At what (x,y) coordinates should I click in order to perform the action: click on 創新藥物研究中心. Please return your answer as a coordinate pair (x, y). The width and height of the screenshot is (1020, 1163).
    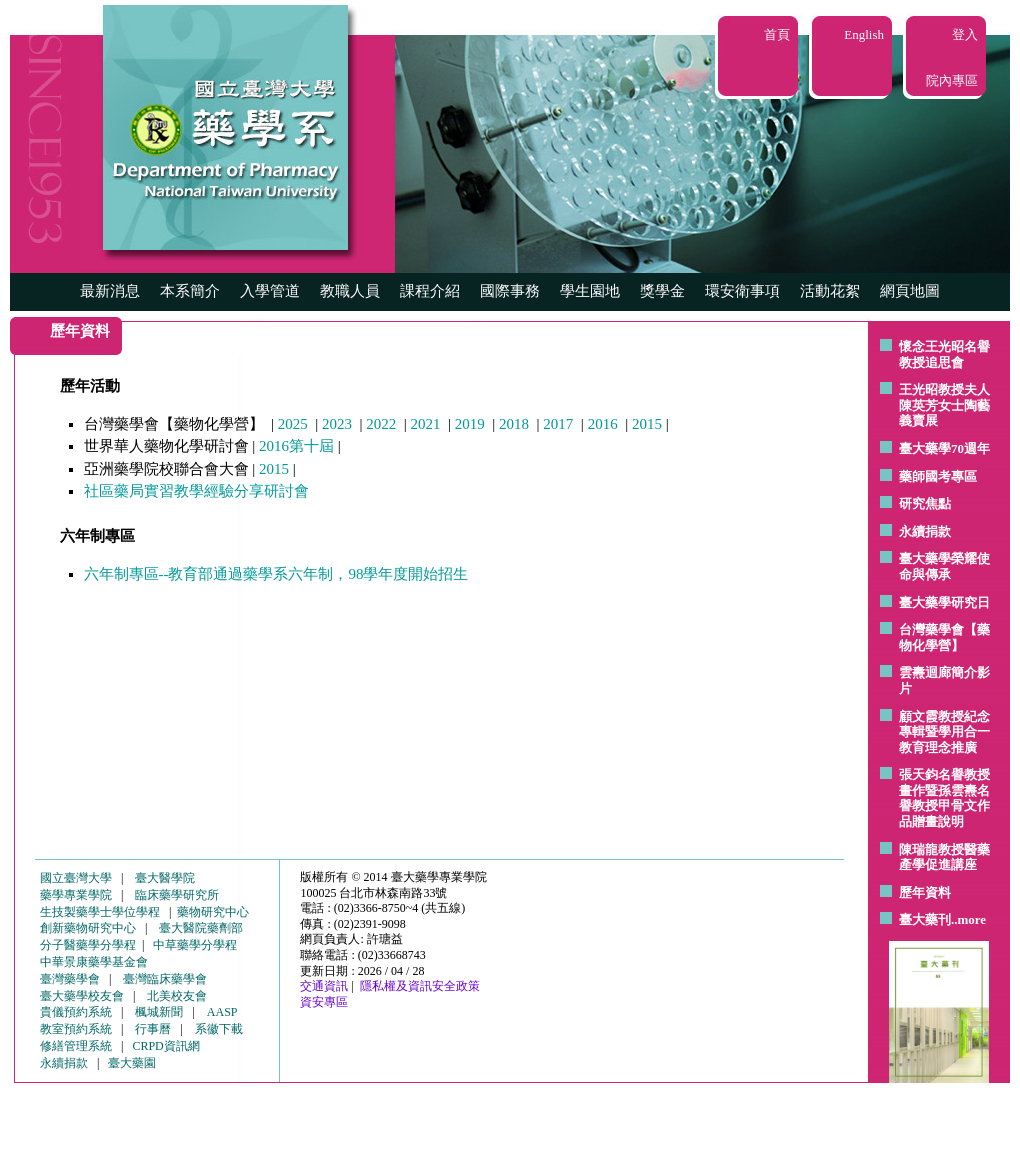
    Looking at the image, I should click on (88, 928).